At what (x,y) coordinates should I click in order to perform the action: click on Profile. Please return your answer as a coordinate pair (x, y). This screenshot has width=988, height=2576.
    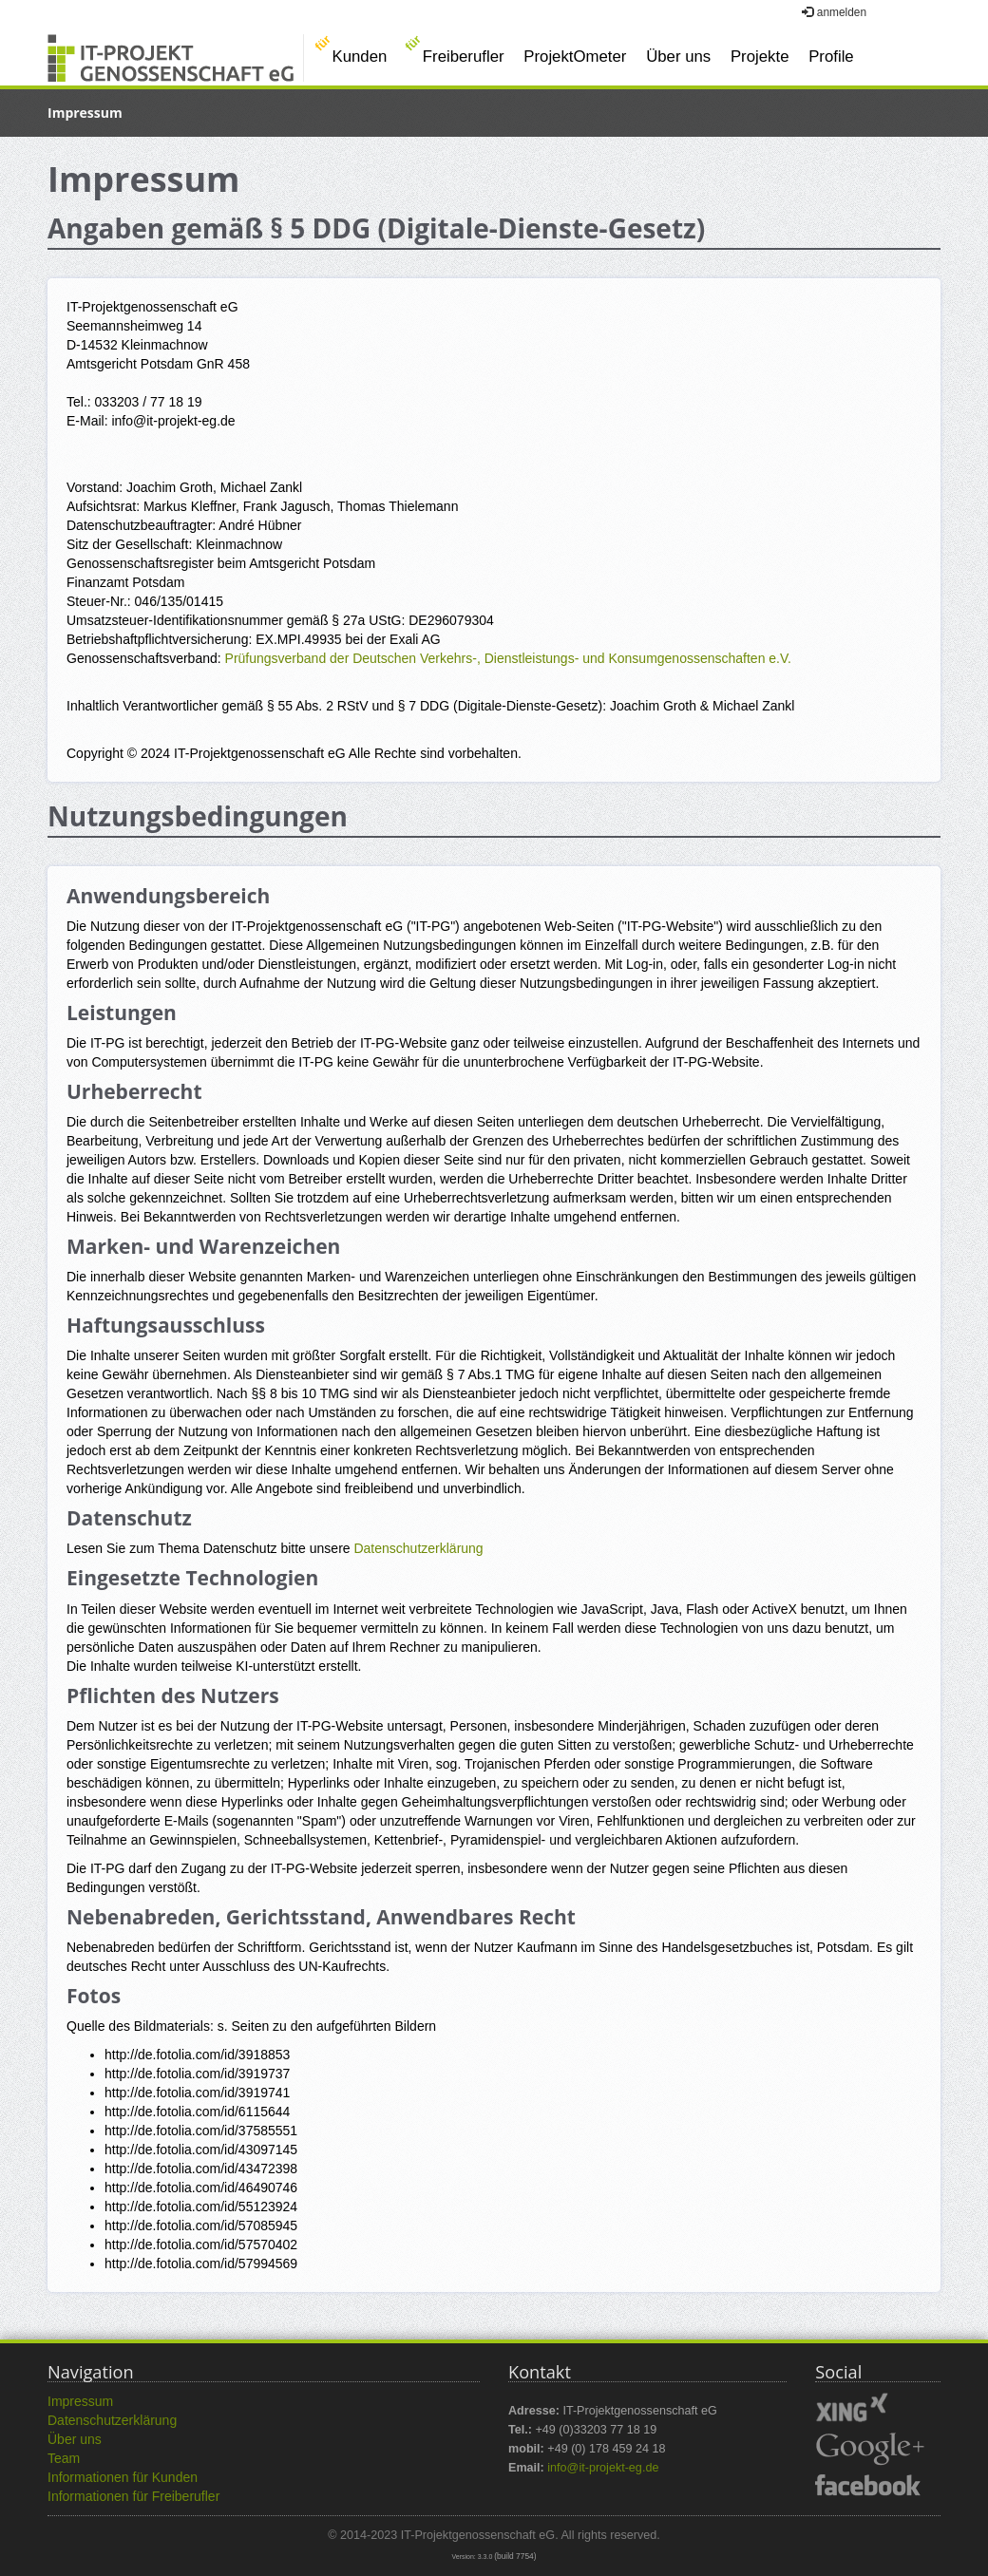
    Looking at the image, I should click on (831, 56).